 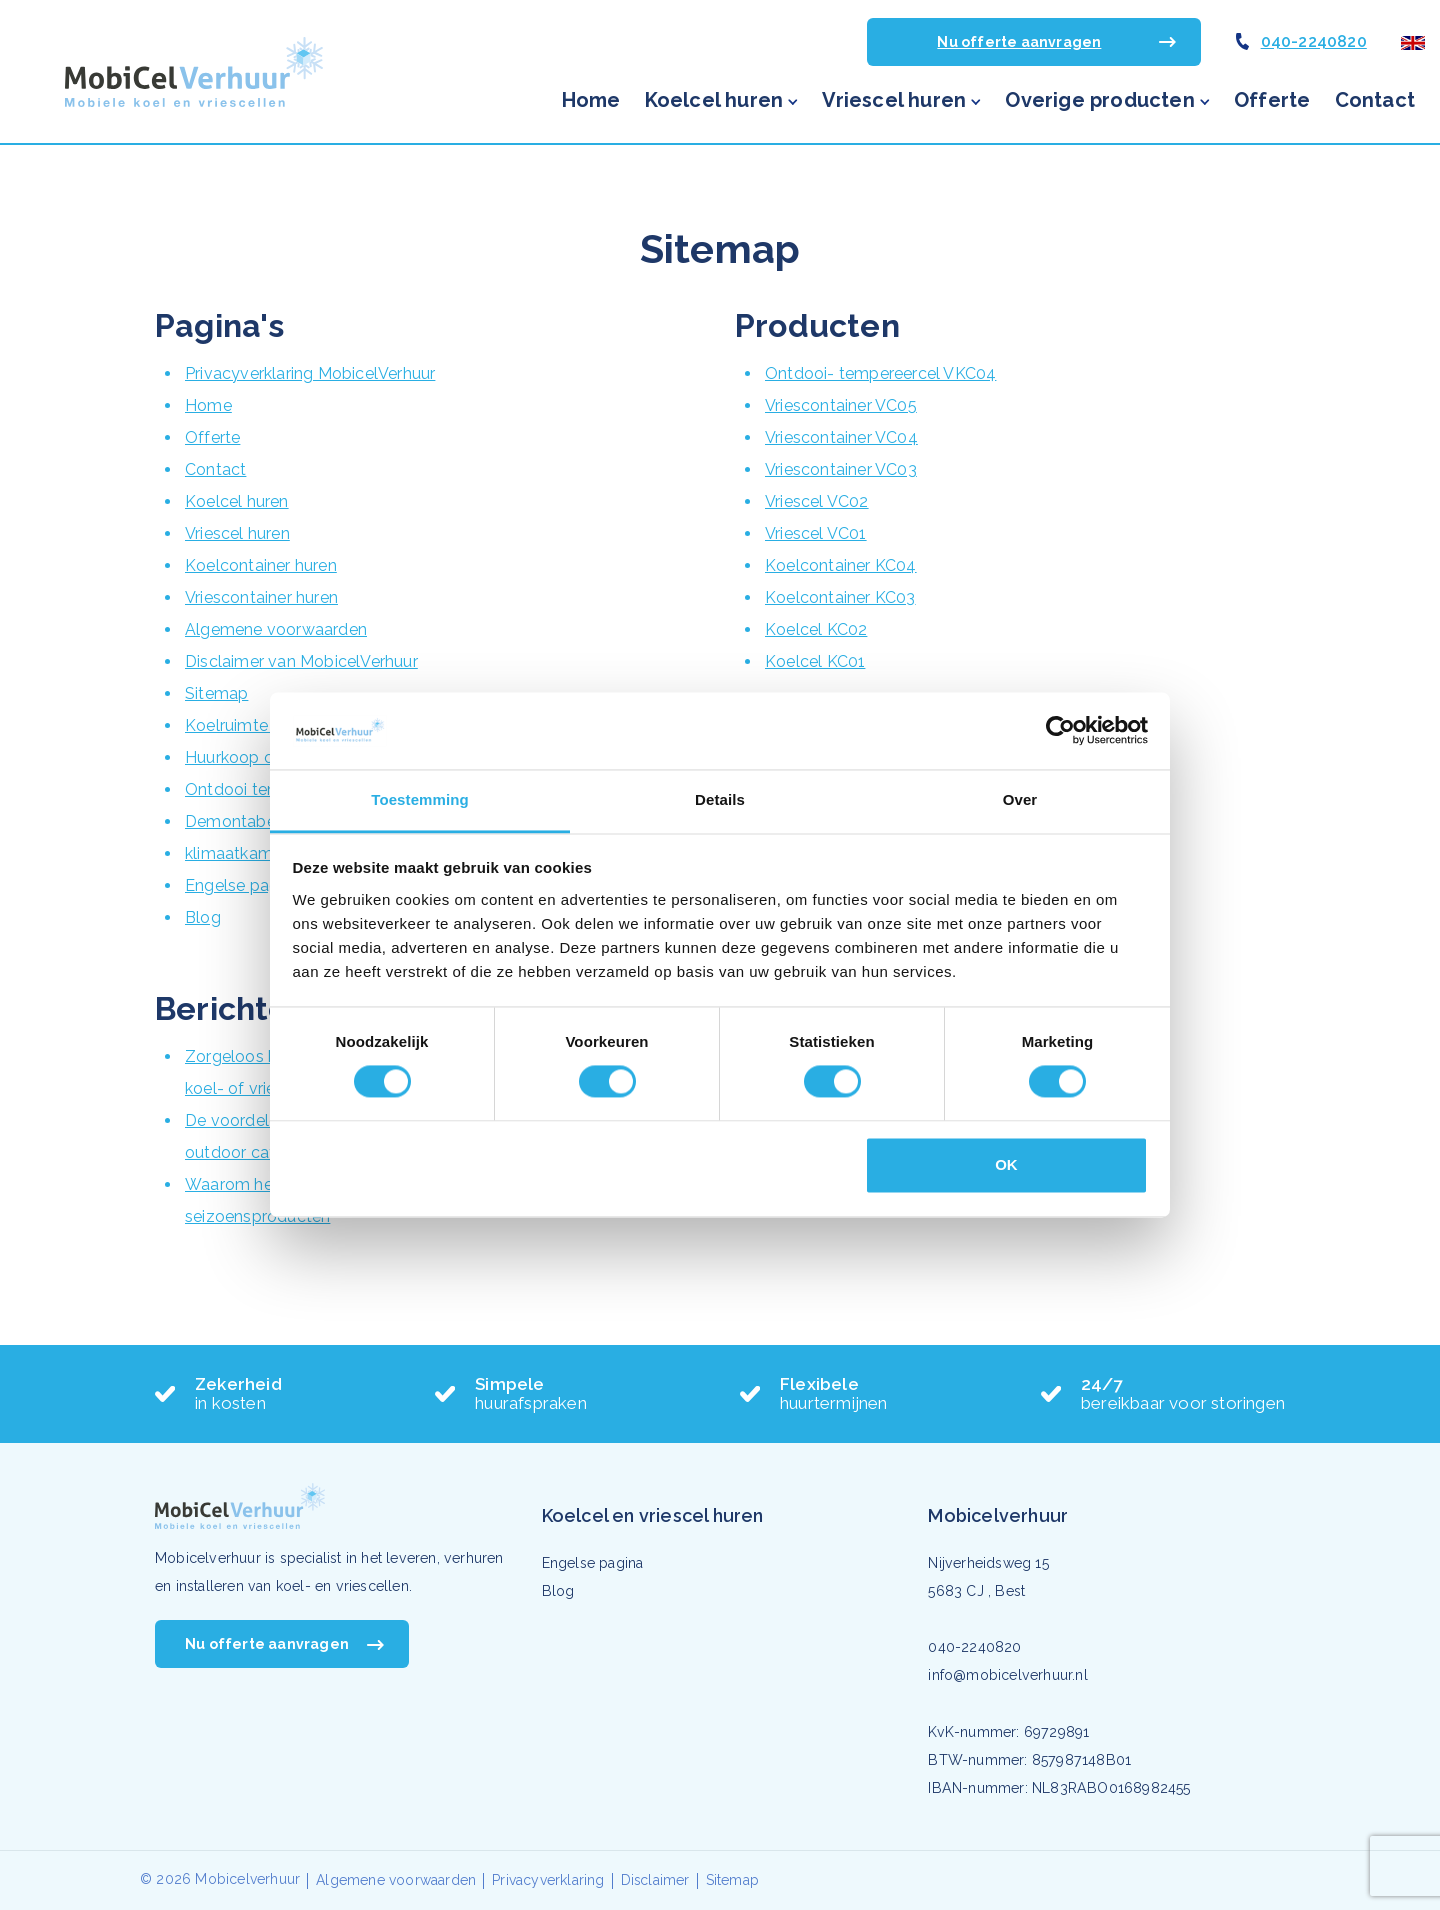 What do you see at coordinates (816, 533) in the screenshot?
I see `Vriescel VC01` at bounding box center [816, 533].